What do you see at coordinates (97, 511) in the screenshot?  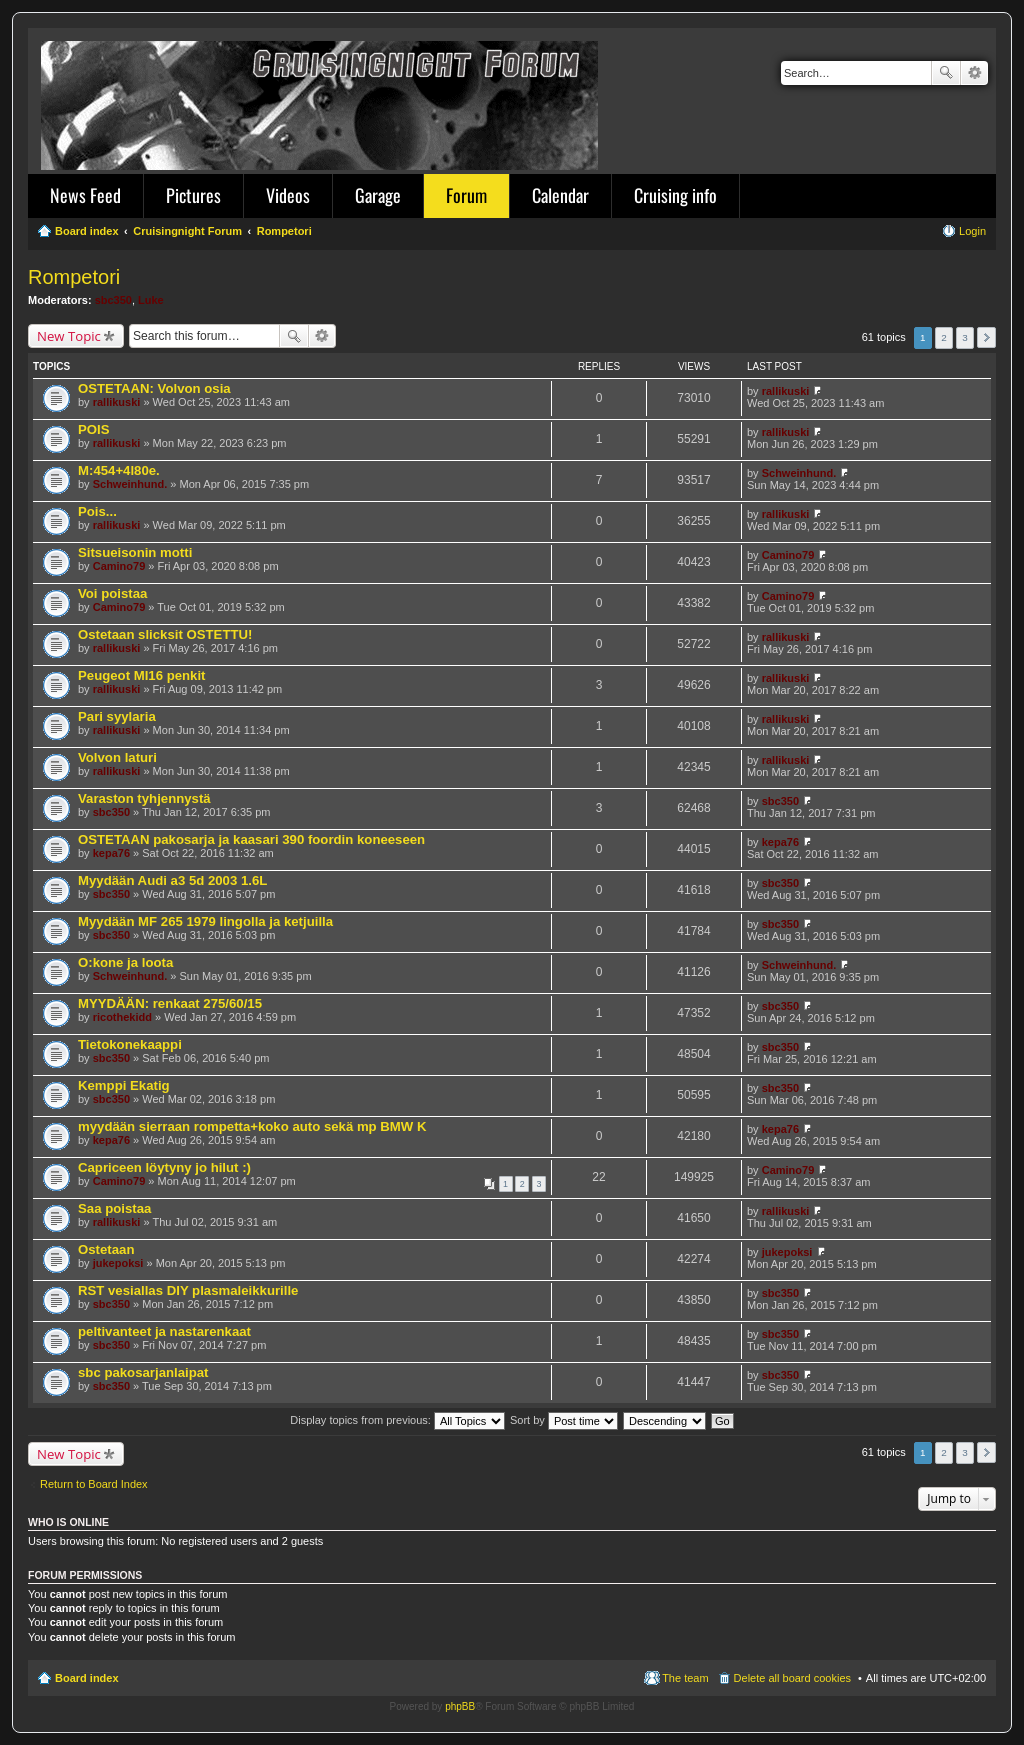 I see `Pois...` at bounding box center [97, 511].